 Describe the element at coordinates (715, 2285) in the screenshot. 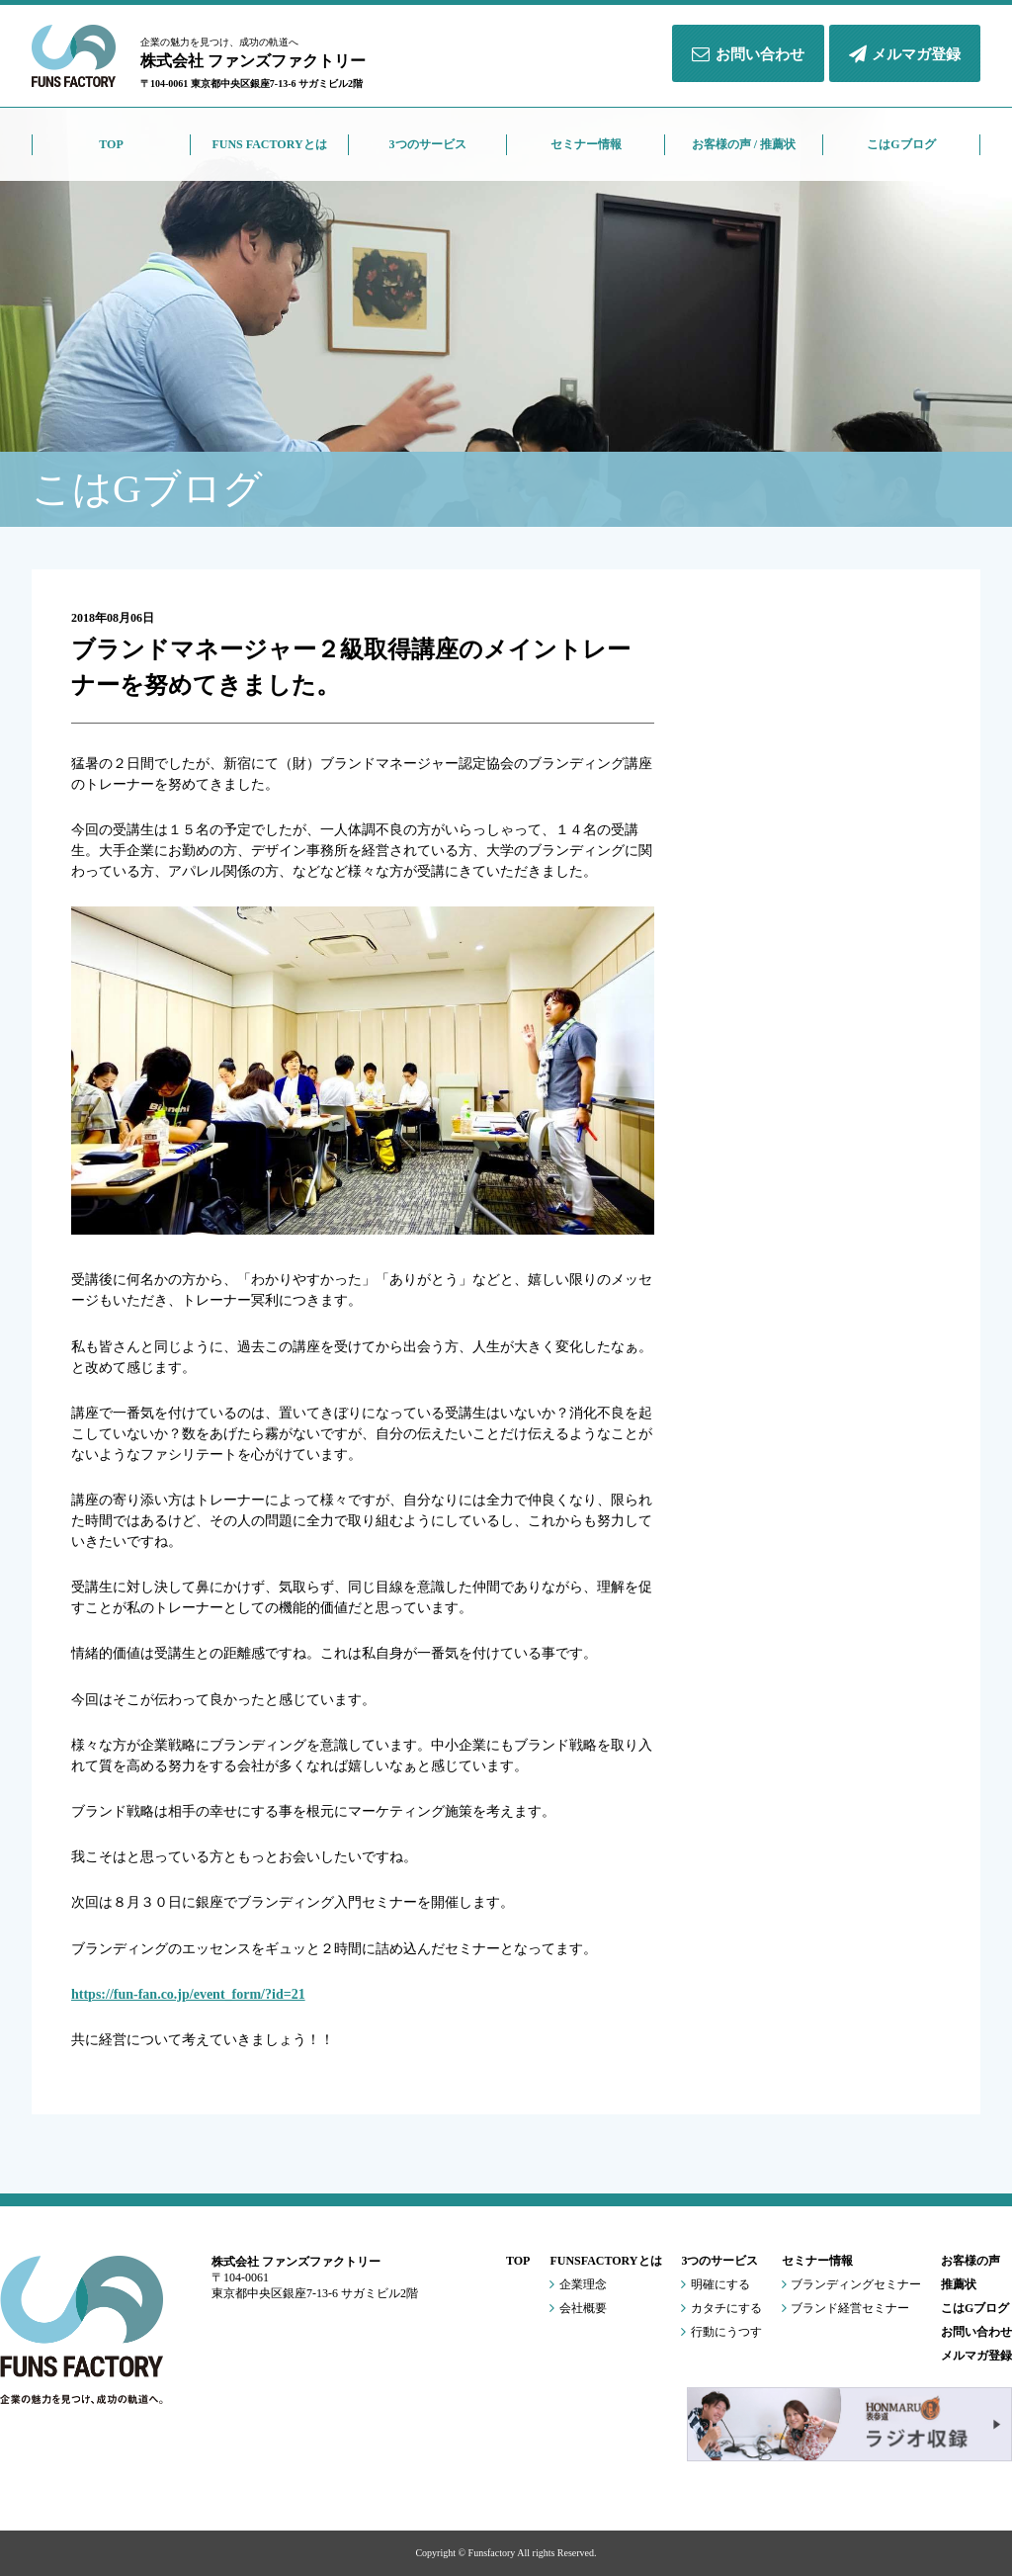

I see `明確にする` at that location.